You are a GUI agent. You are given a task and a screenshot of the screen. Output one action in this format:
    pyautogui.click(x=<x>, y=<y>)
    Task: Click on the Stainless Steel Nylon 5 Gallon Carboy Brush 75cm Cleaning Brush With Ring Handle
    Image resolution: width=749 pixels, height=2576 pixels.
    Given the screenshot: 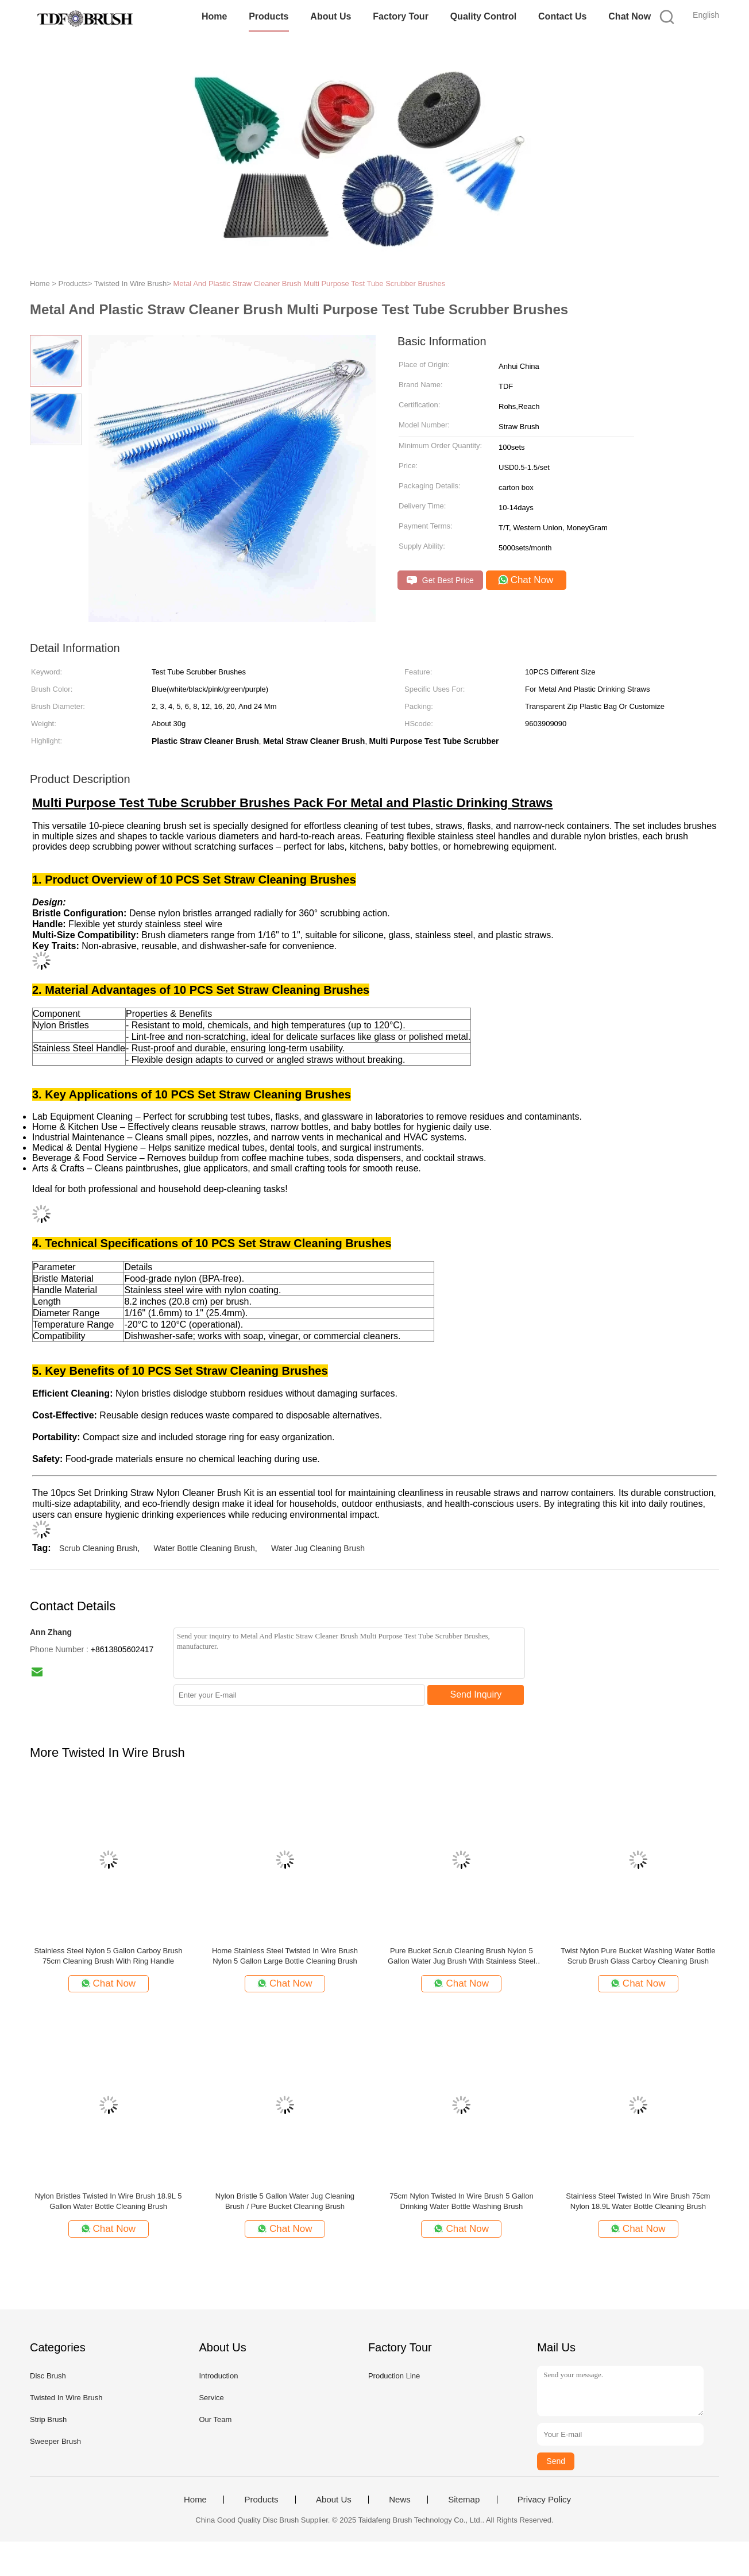 What is the action you would take?
    pyautogui.click(x=108, y=1955)
    